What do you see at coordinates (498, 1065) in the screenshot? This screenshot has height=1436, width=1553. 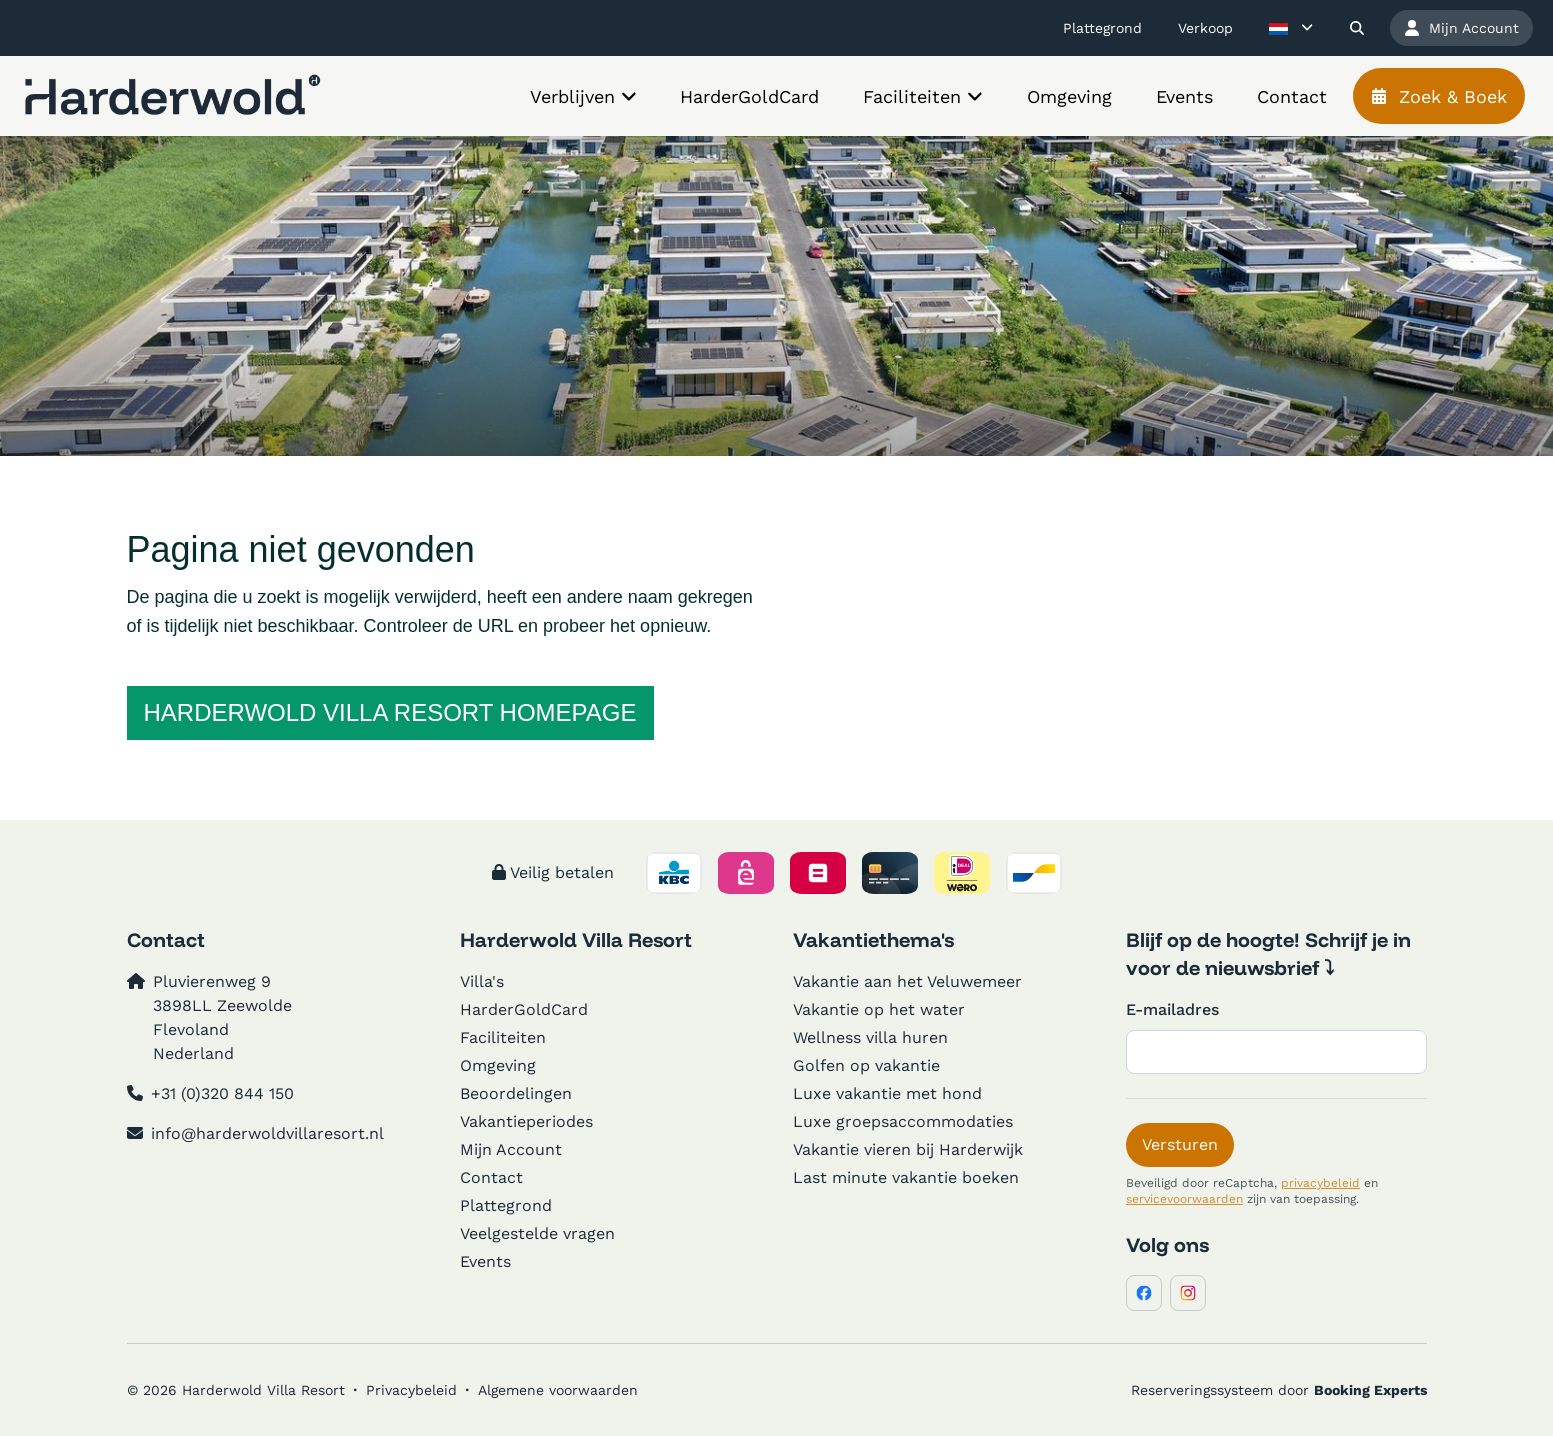 I see `Omgeving` at bounding box center [498, 1065].